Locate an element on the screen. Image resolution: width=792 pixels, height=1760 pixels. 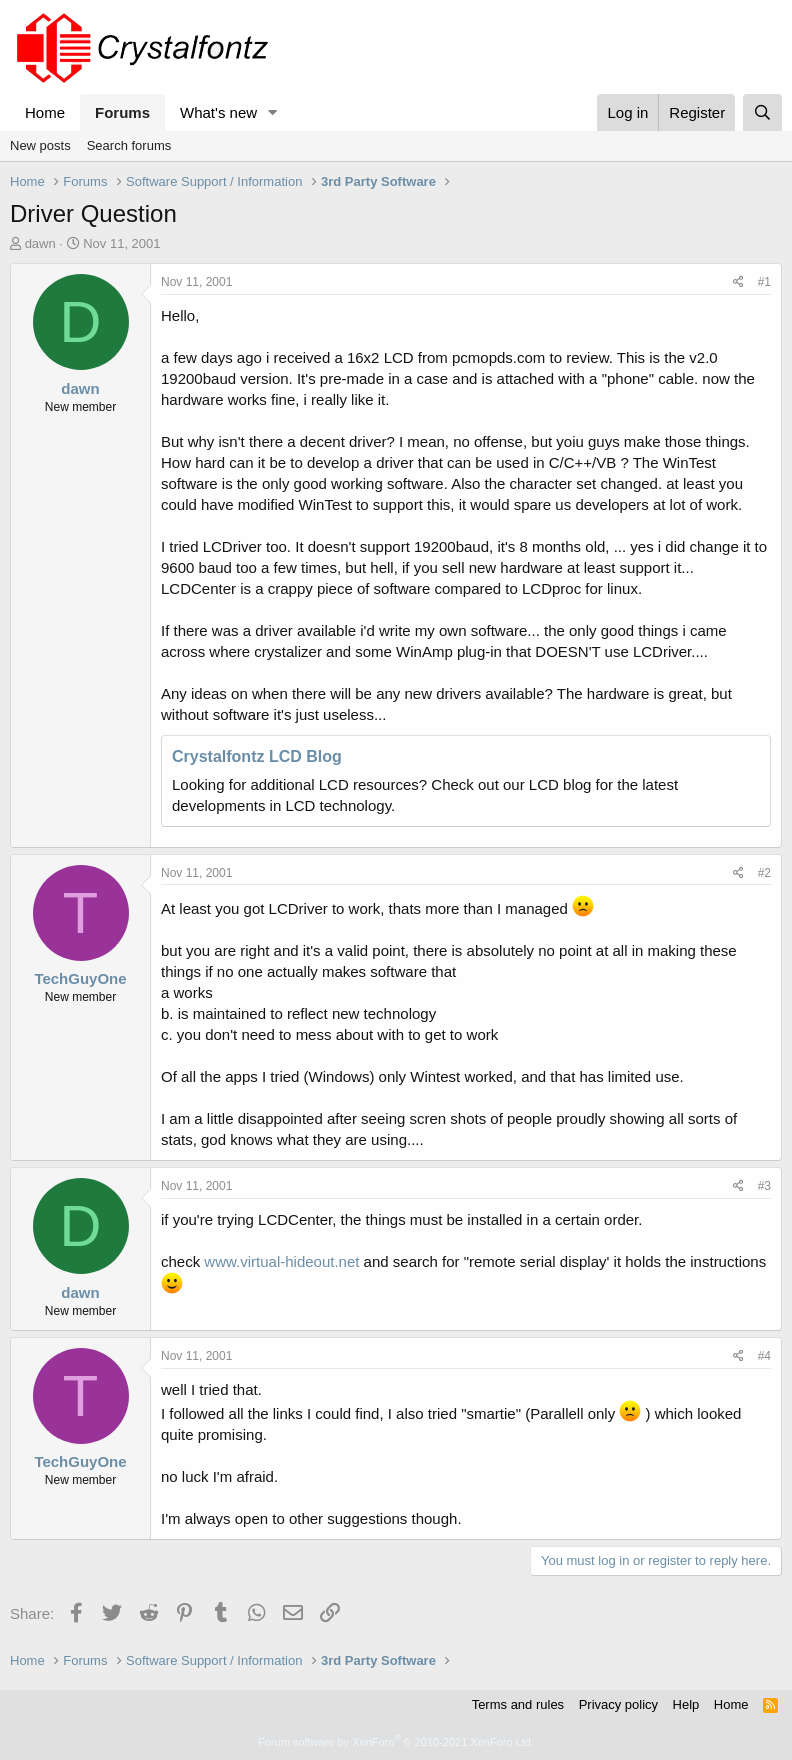
dawn is located at coordinates (40, 243).